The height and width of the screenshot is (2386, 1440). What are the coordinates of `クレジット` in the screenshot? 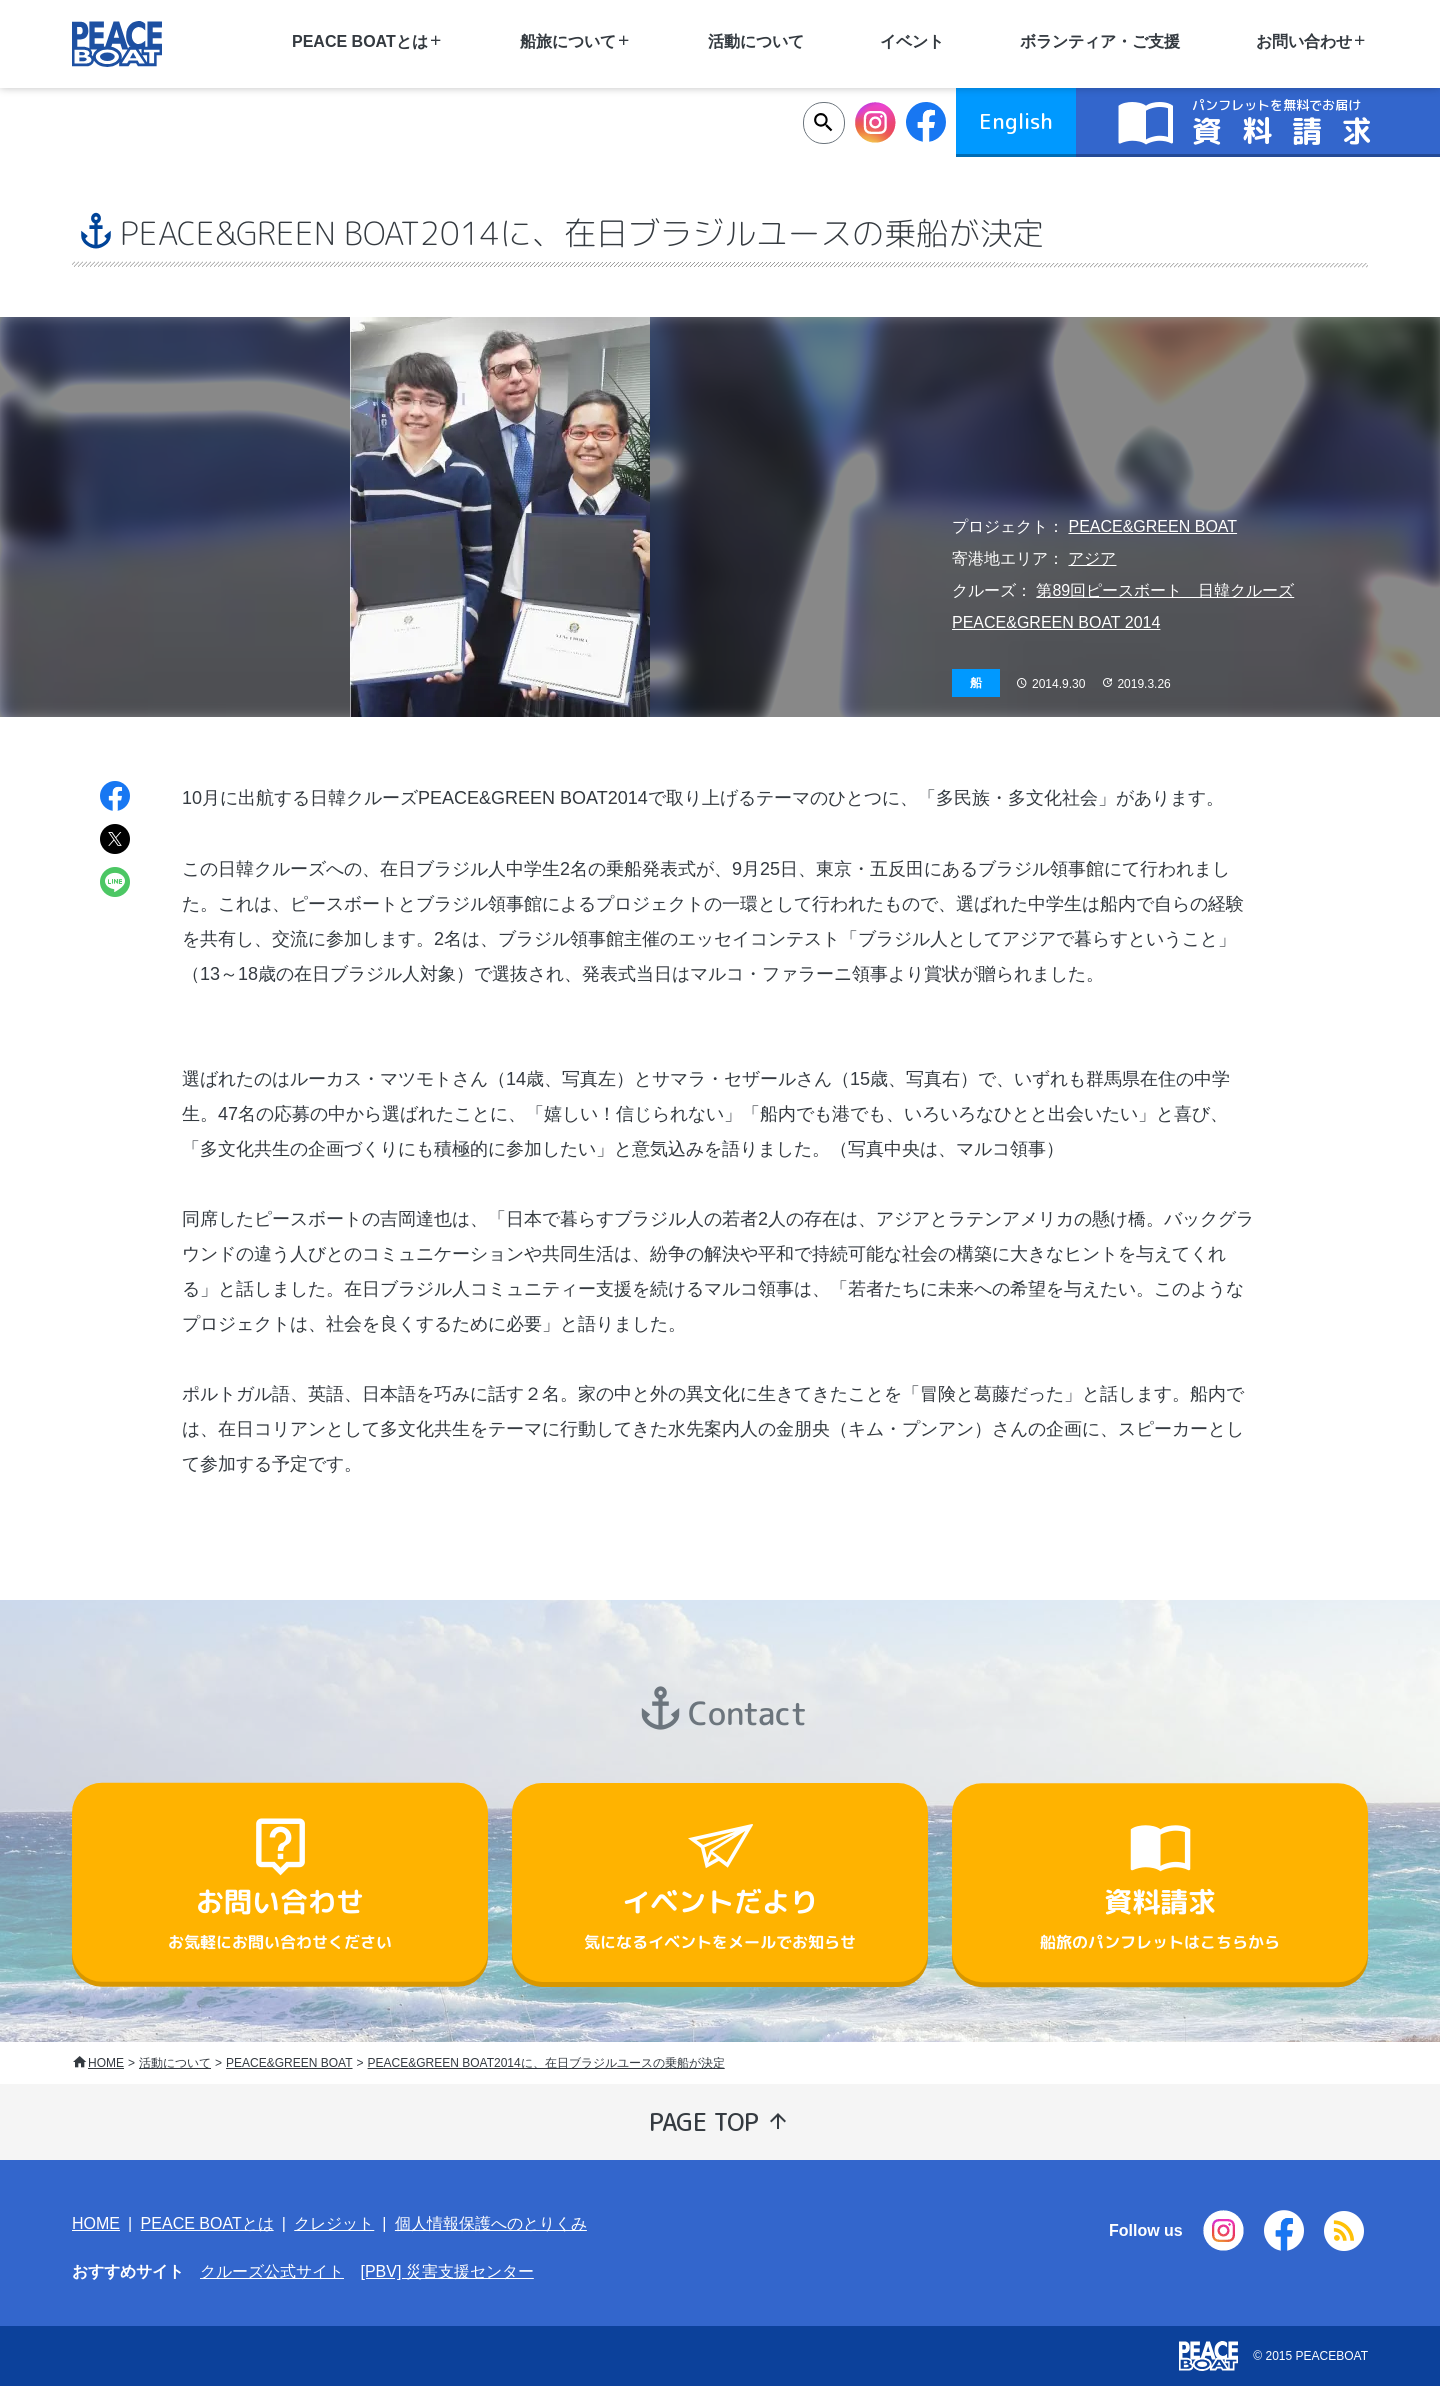 It's located at (334, 2223).